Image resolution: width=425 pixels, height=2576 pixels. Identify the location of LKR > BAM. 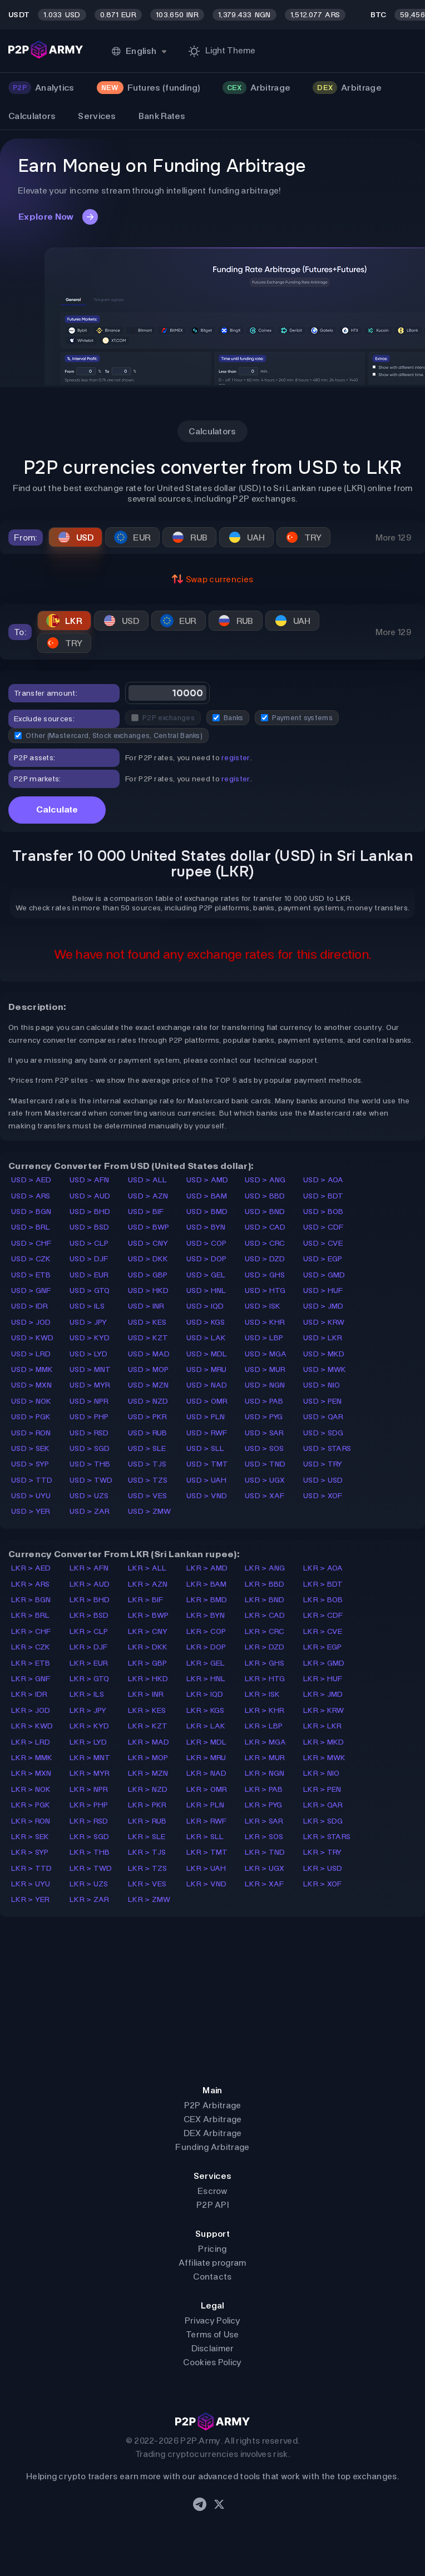
(206, 1584).